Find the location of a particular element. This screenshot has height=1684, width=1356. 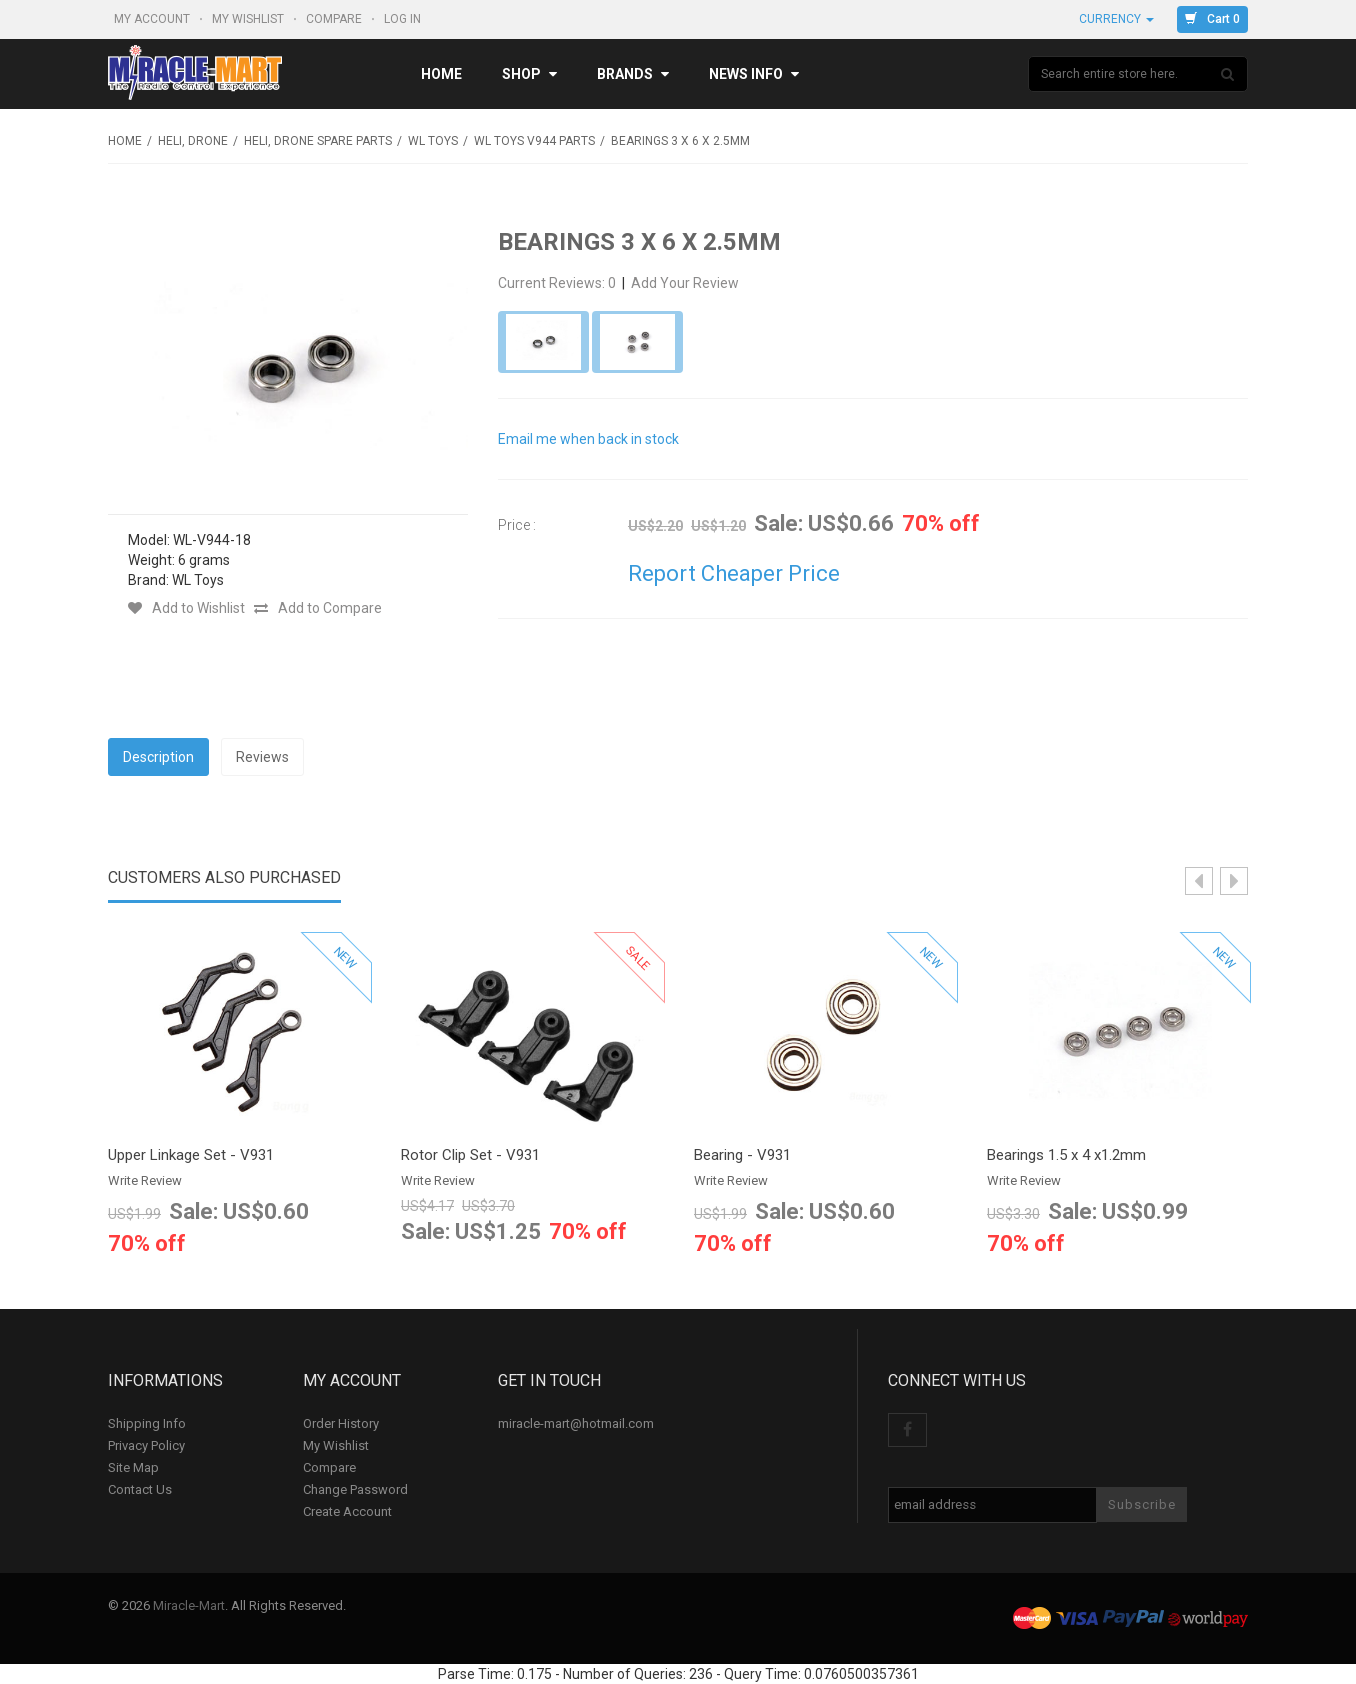

Current Reviews: 0 is located at coordinates (558, 283).